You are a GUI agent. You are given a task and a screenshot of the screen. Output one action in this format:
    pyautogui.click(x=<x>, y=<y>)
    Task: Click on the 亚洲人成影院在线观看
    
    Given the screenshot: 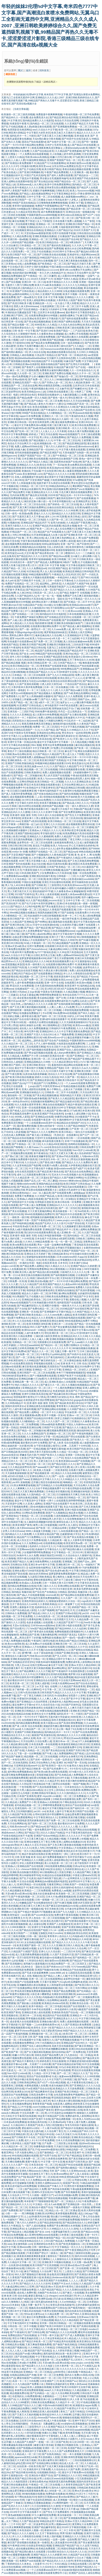 What is the action you would take?
    pyautogui.click(x=33, y=1089)
    